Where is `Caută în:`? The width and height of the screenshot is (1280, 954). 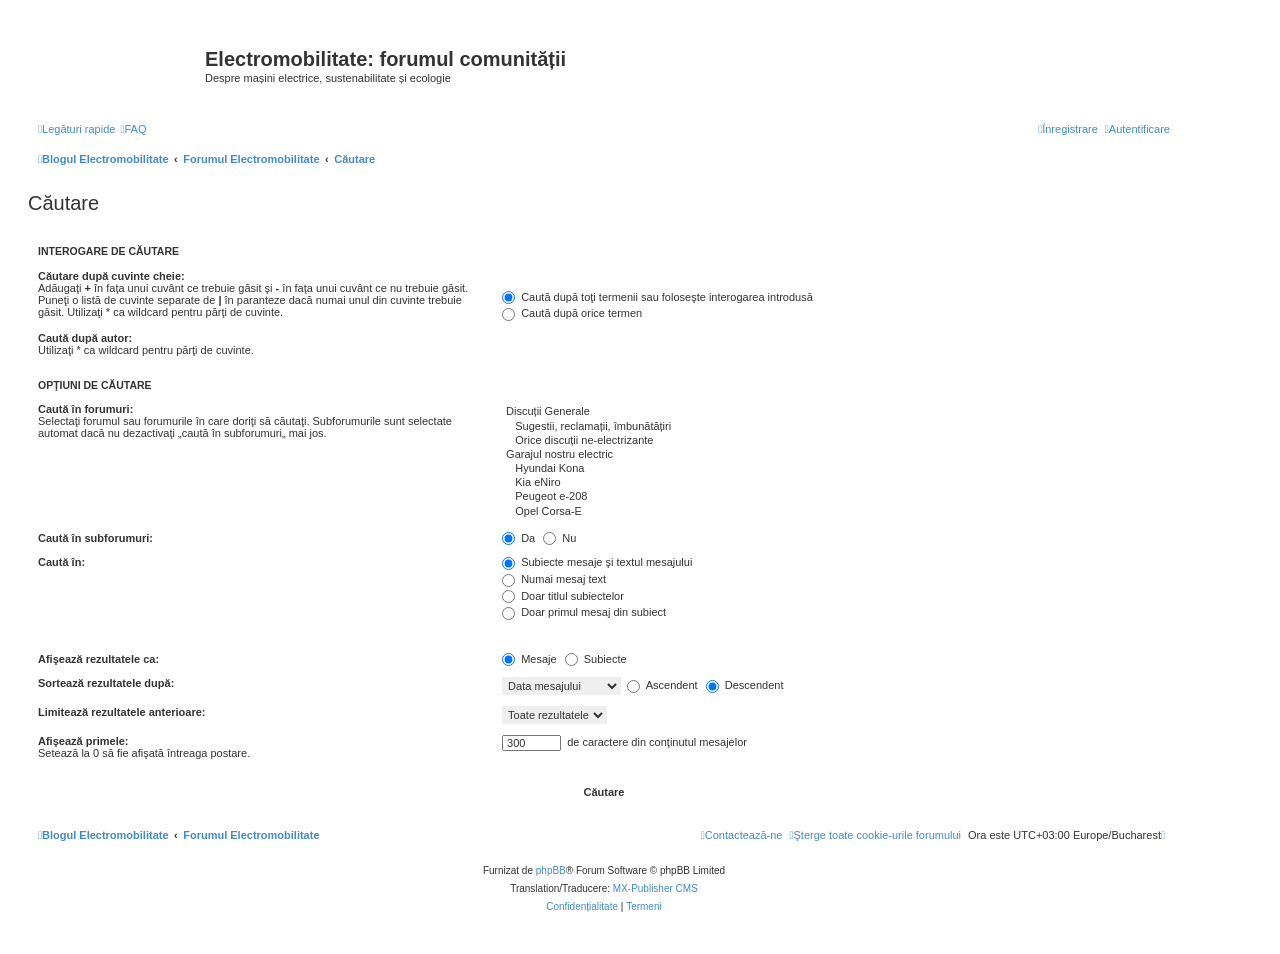
Caută în: is located at coordinates (61, 562).